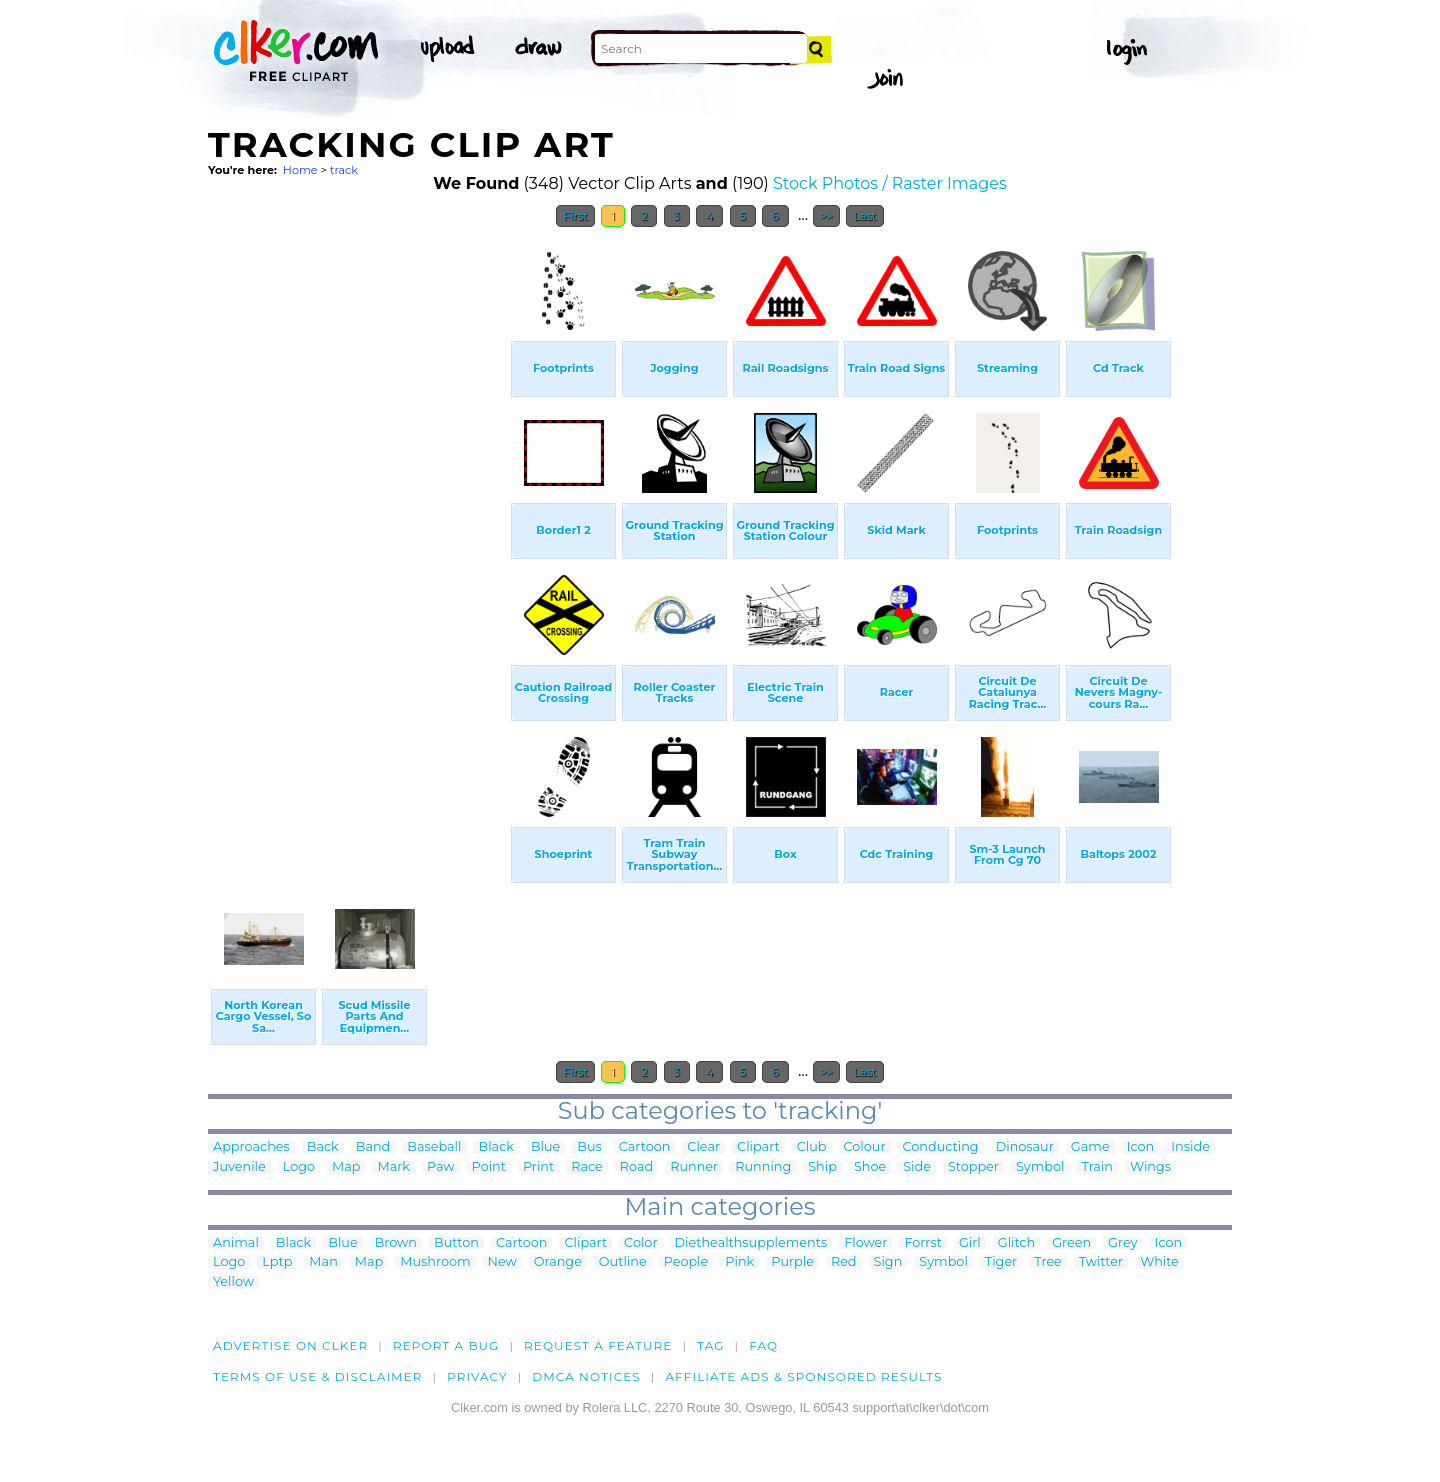 The image size is (1440, 1482). I want to click on New, so click(502, 1262).